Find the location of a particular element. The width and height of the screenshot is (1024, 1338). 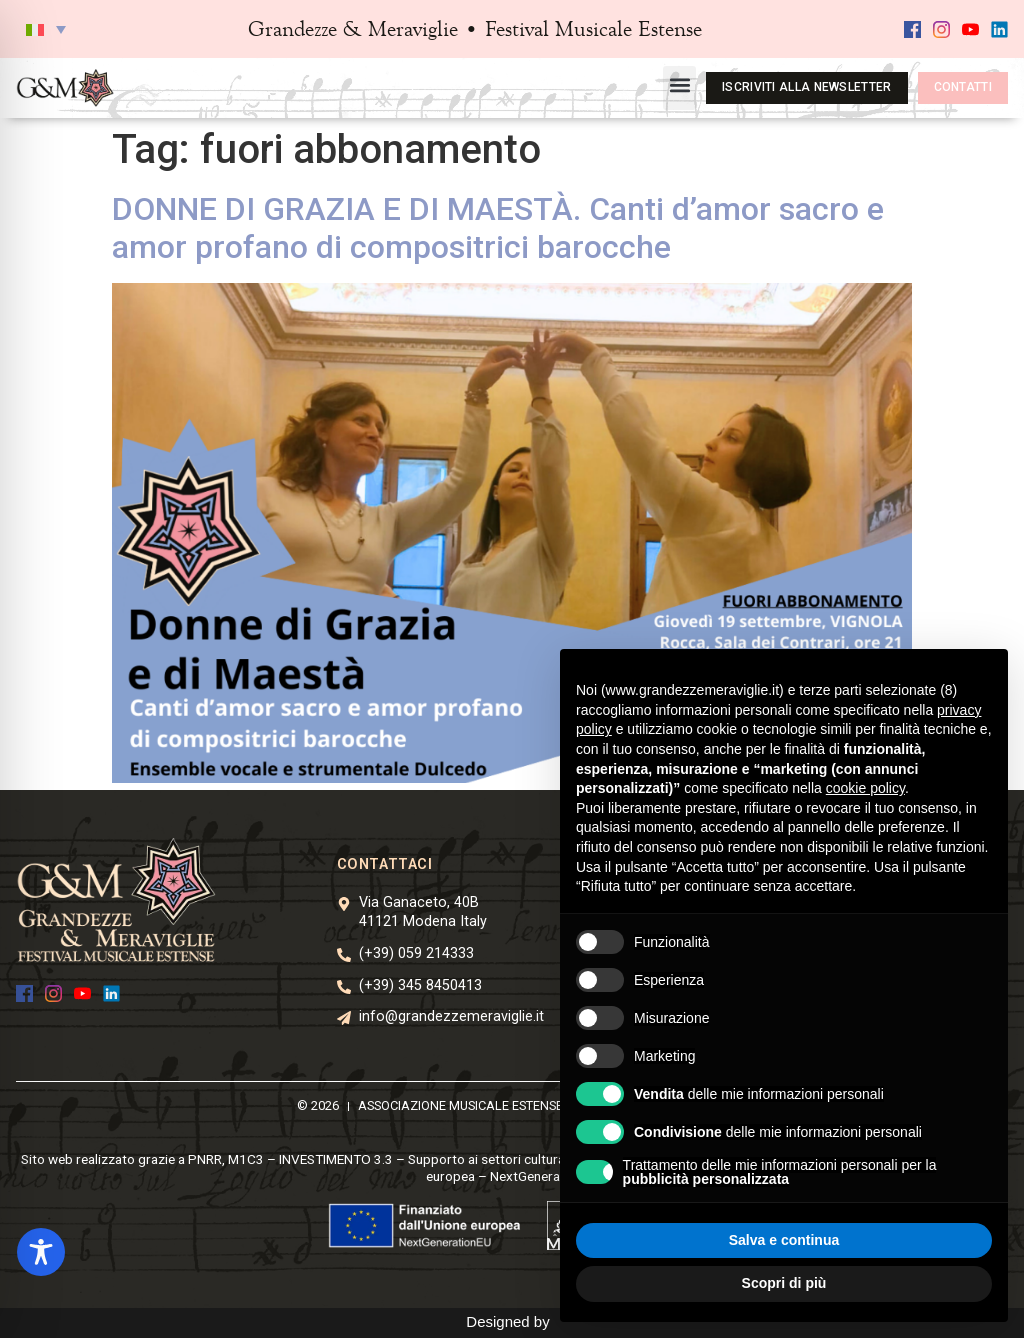

Scopri di più [button] is located at coordinates (784, 1283).